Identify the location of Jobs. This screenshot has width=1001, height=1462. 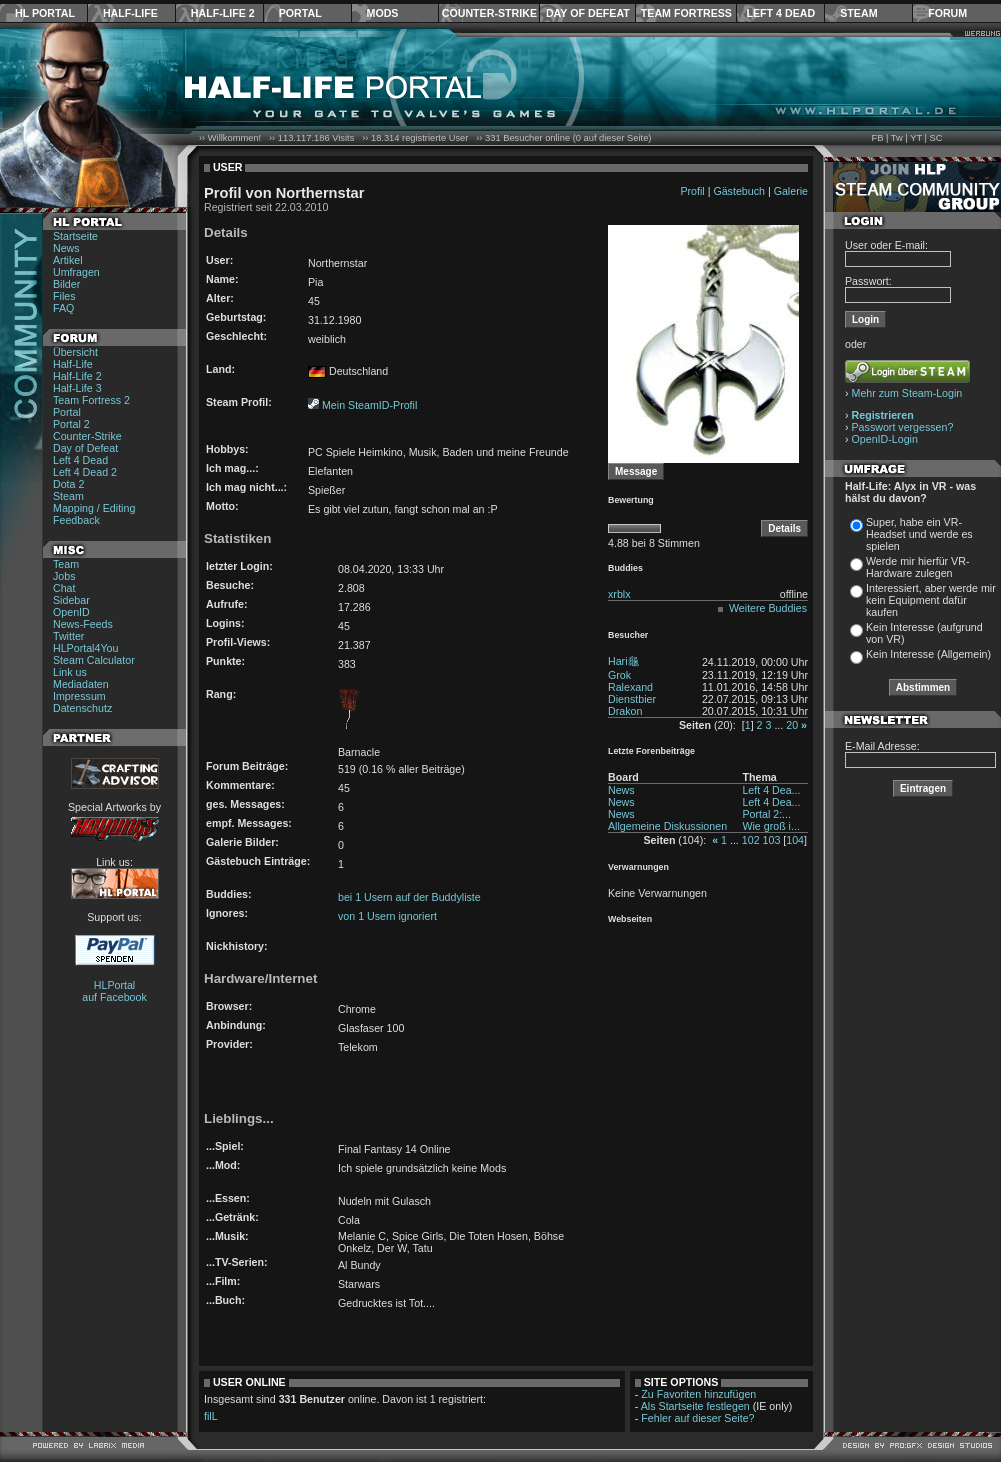
(64, 576).